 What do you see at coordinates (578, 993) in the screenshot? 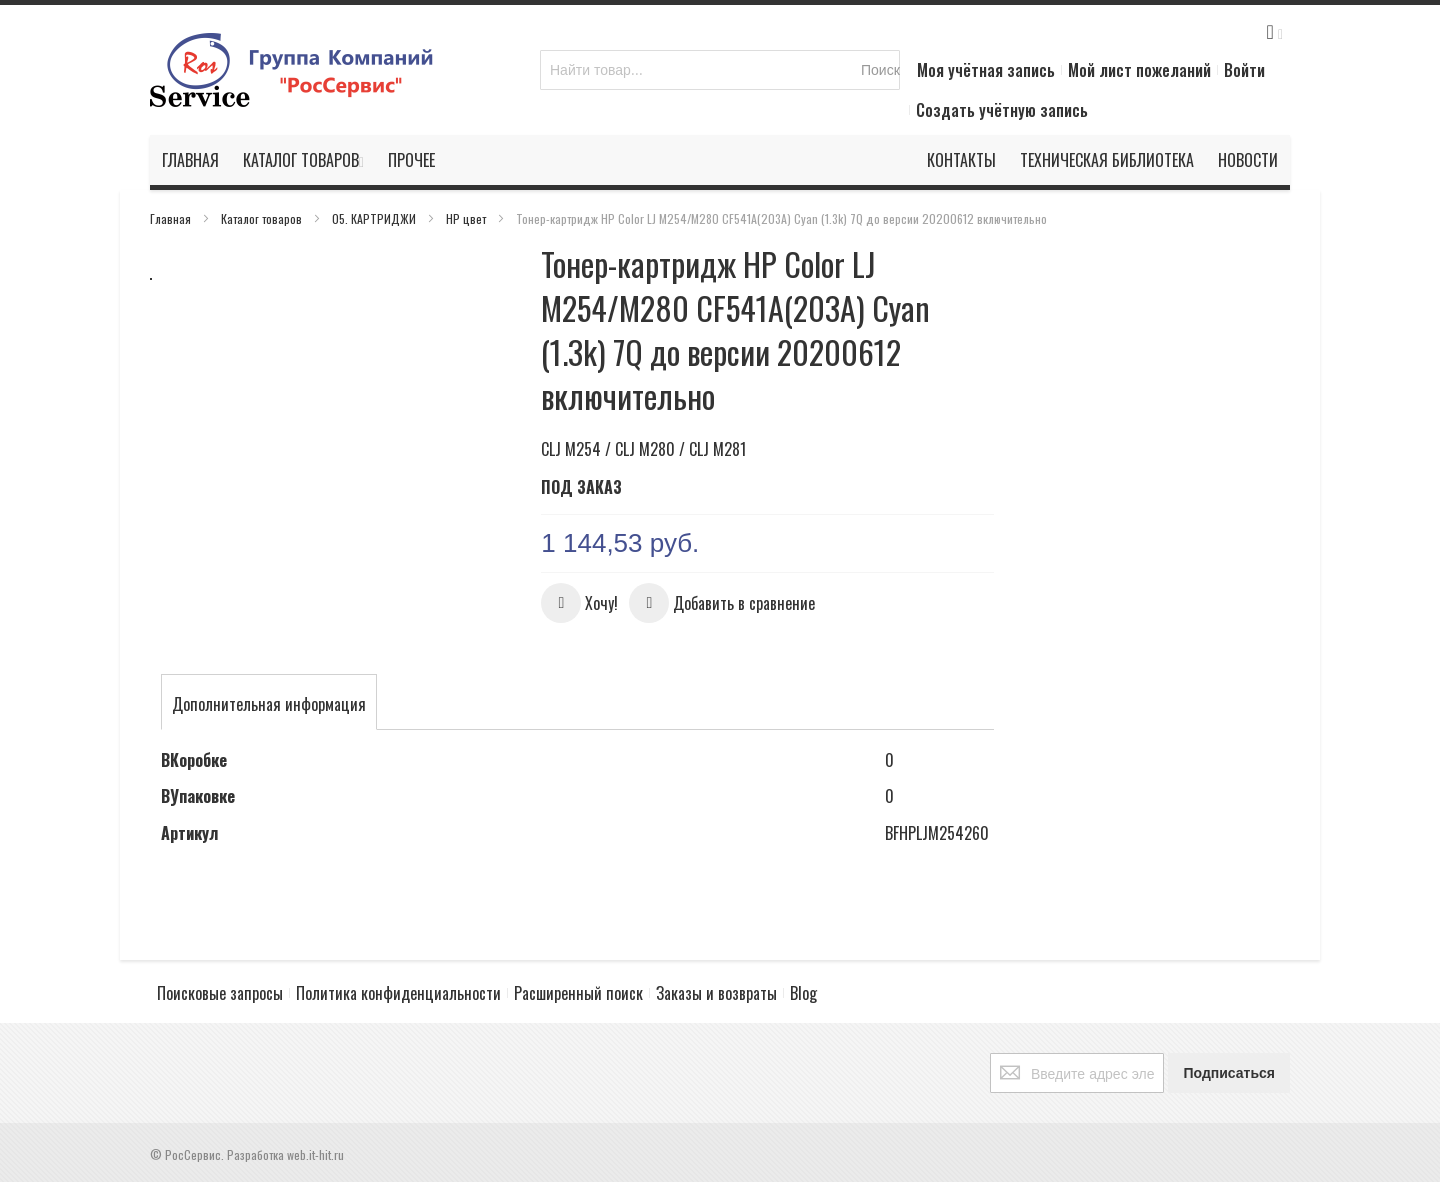
I see `Расширенный поиск` at bounding box center [578, 993].